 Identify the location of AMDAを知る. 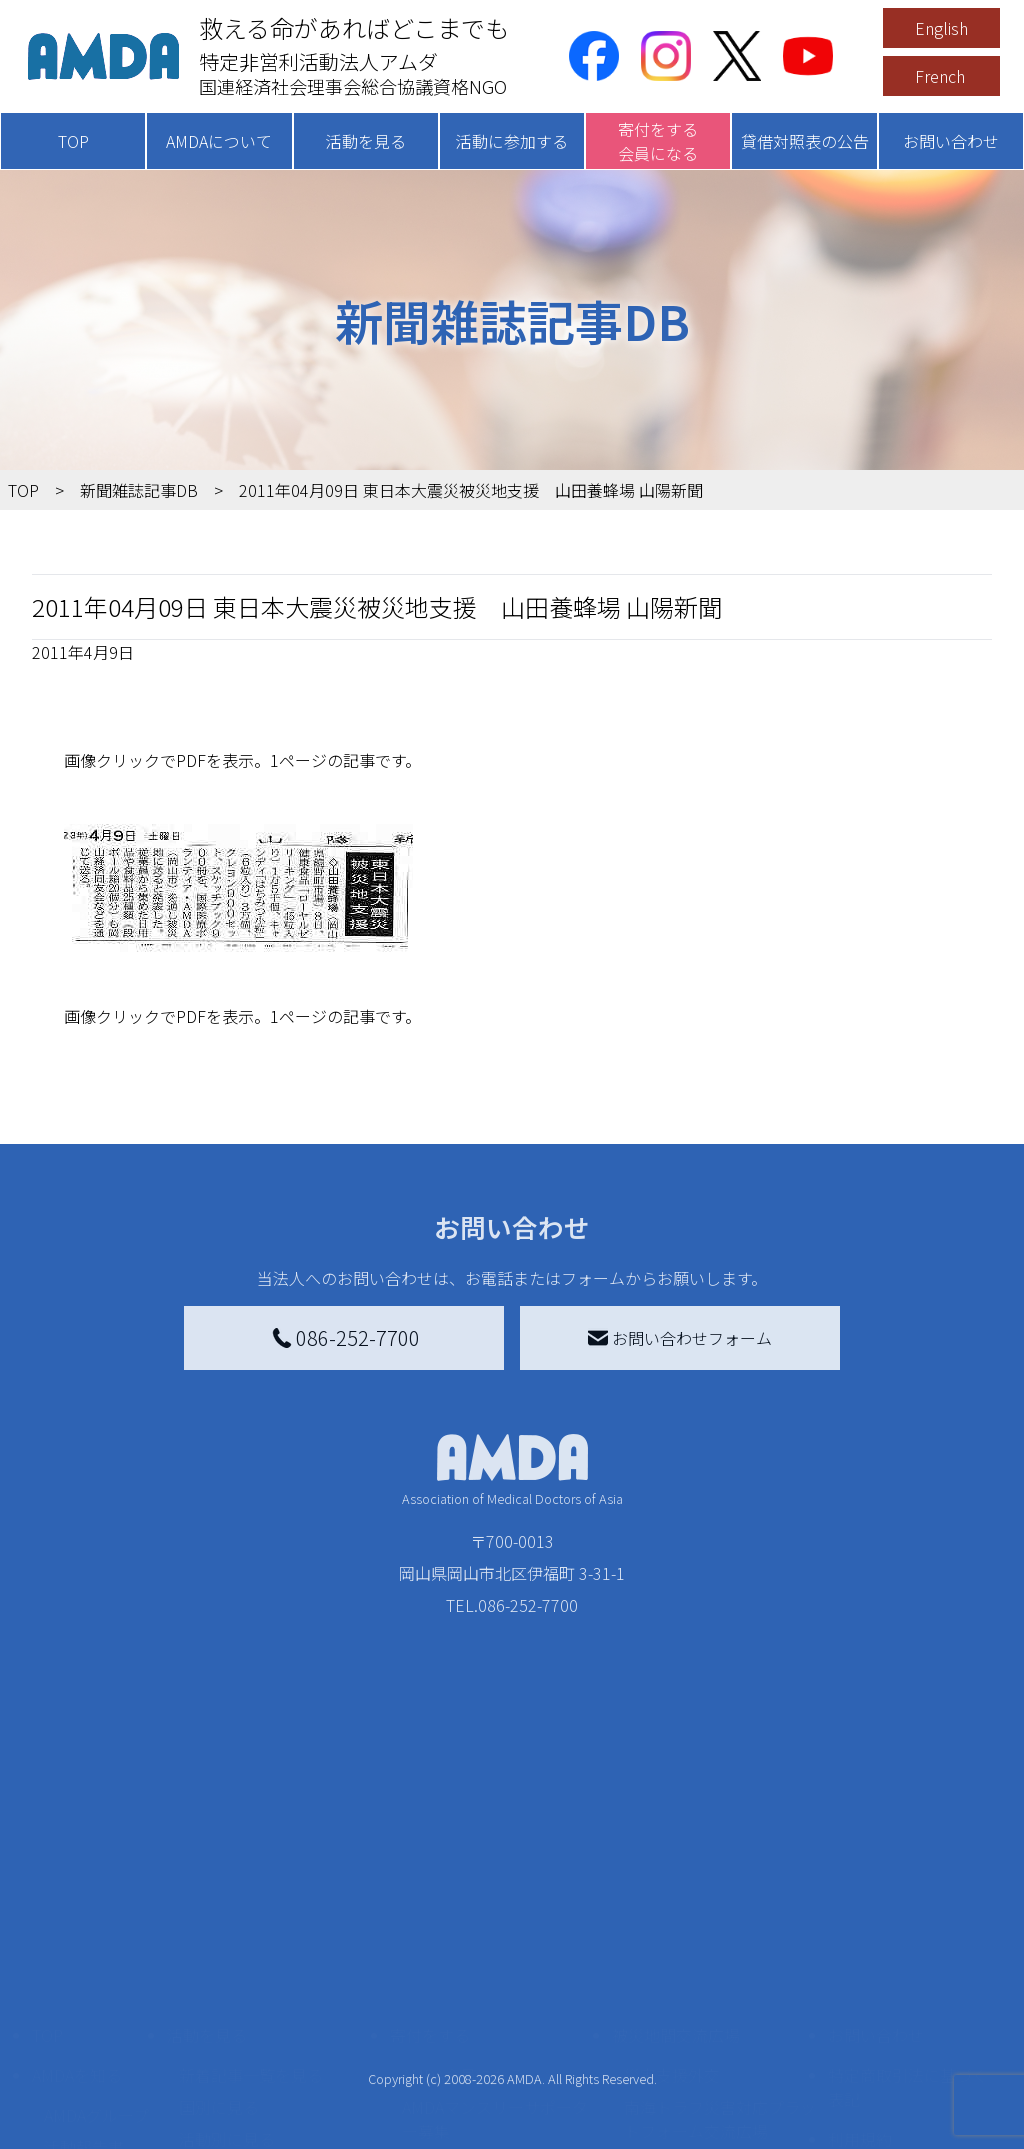
(77, 1914).